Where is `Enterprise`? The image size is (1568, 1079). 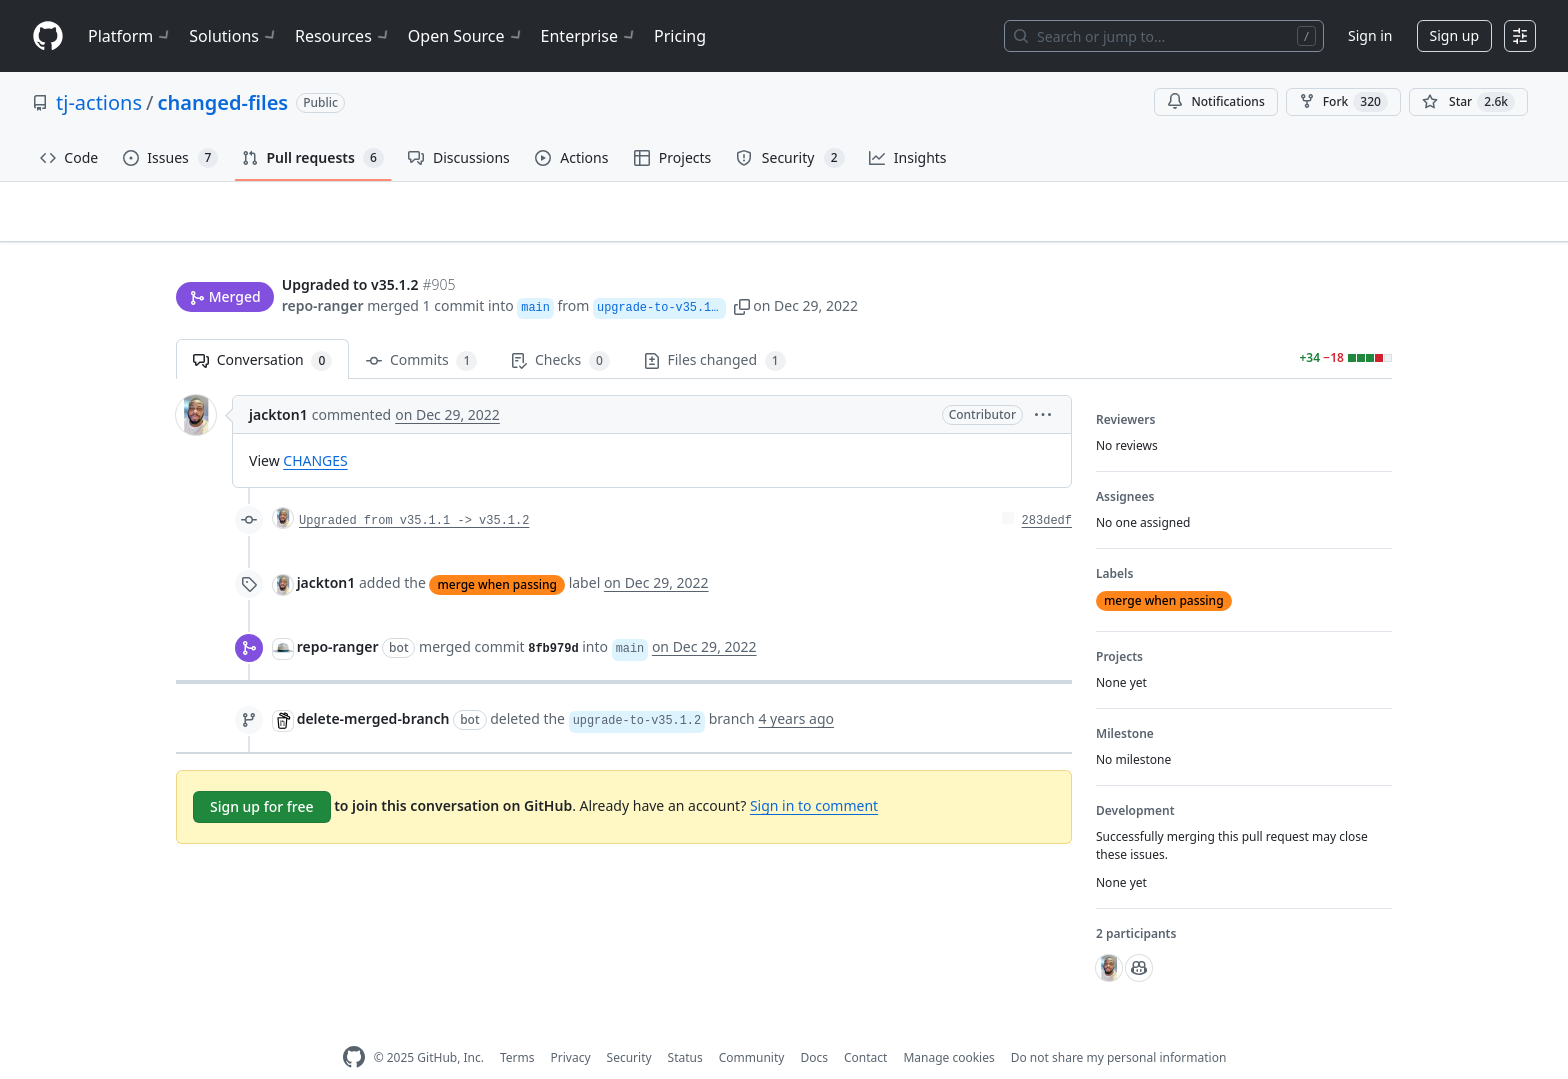 Enterprise is located at coordinates (589, 36).